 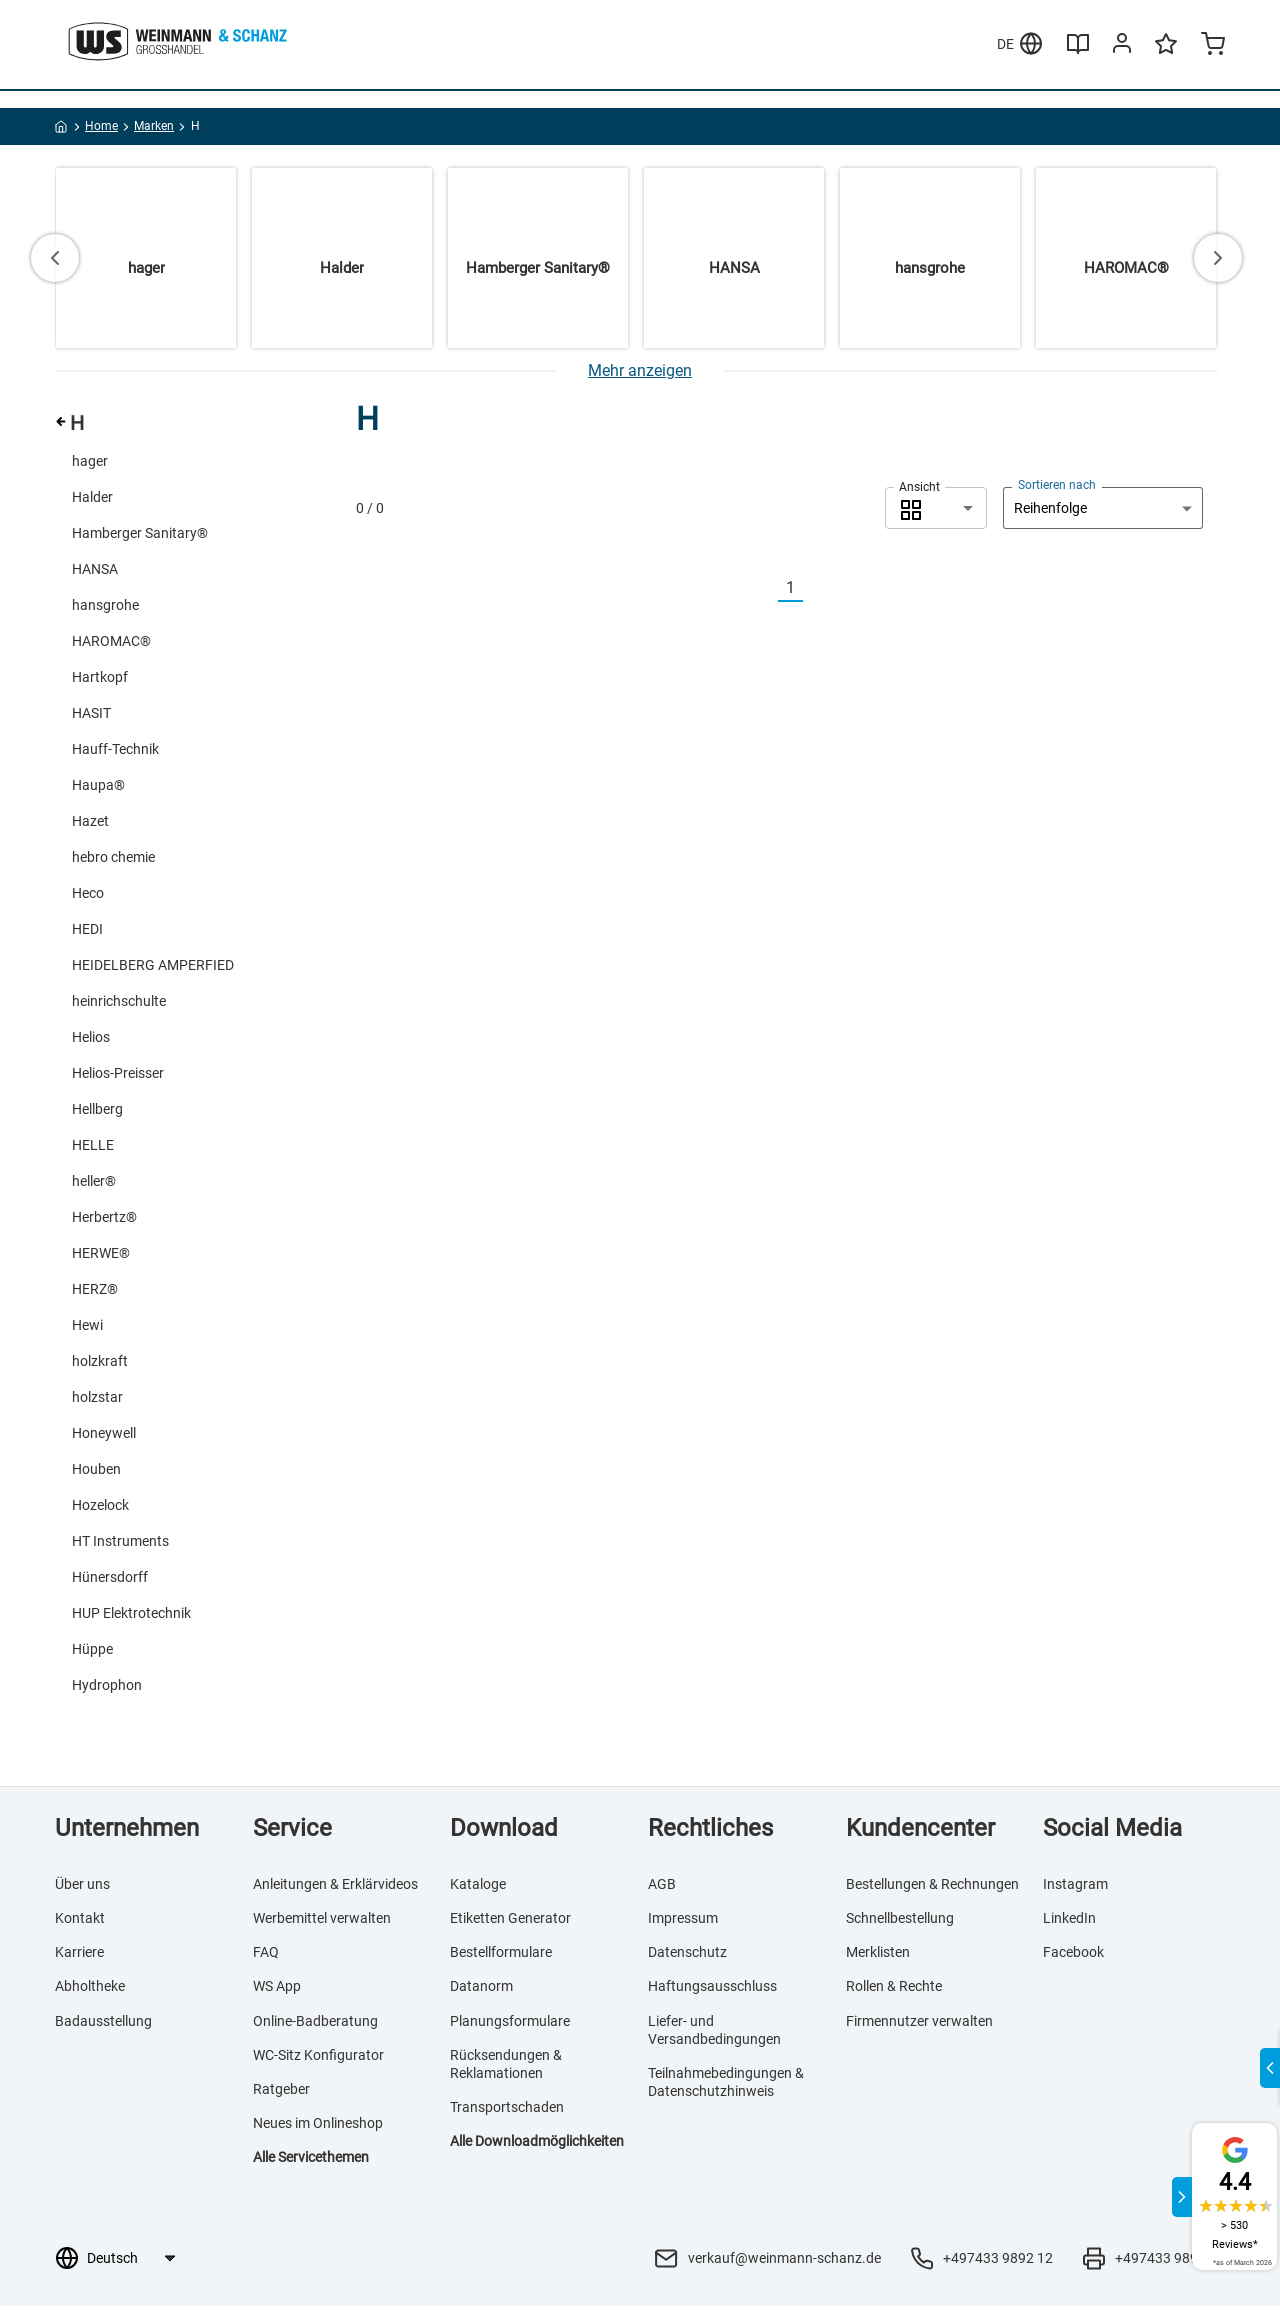 I want to click on [Next slide], so click(x=1218, y=261).